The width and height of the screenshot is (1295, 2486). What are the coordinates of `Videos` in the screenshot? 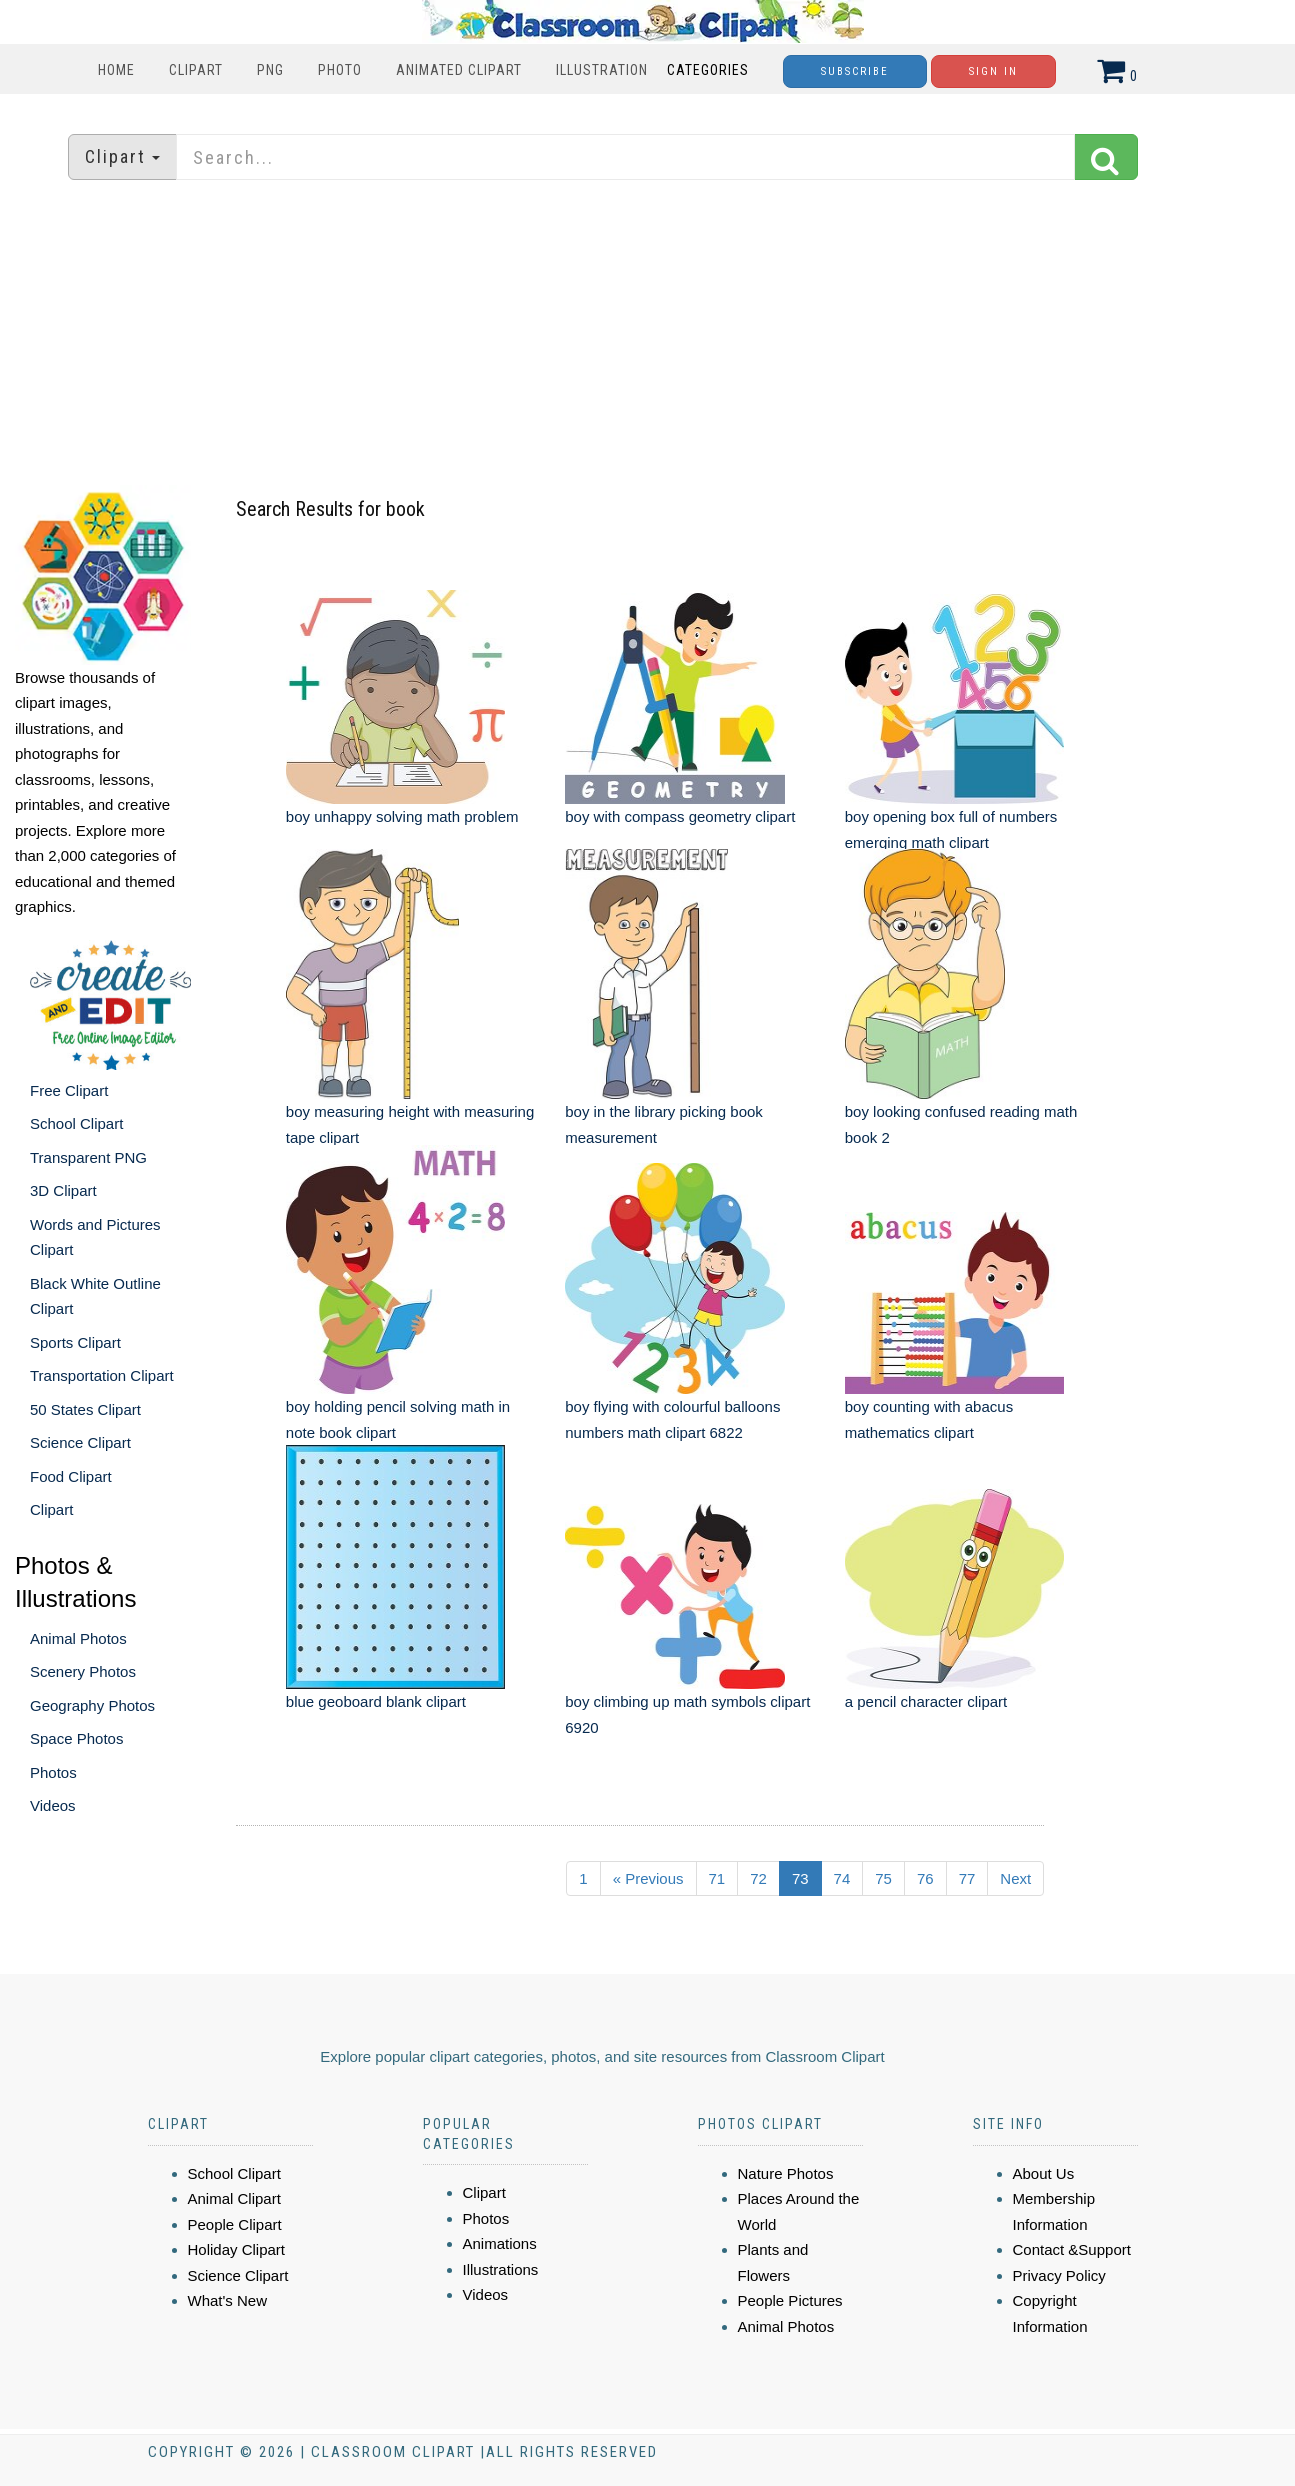 It's located at (53, 1805).